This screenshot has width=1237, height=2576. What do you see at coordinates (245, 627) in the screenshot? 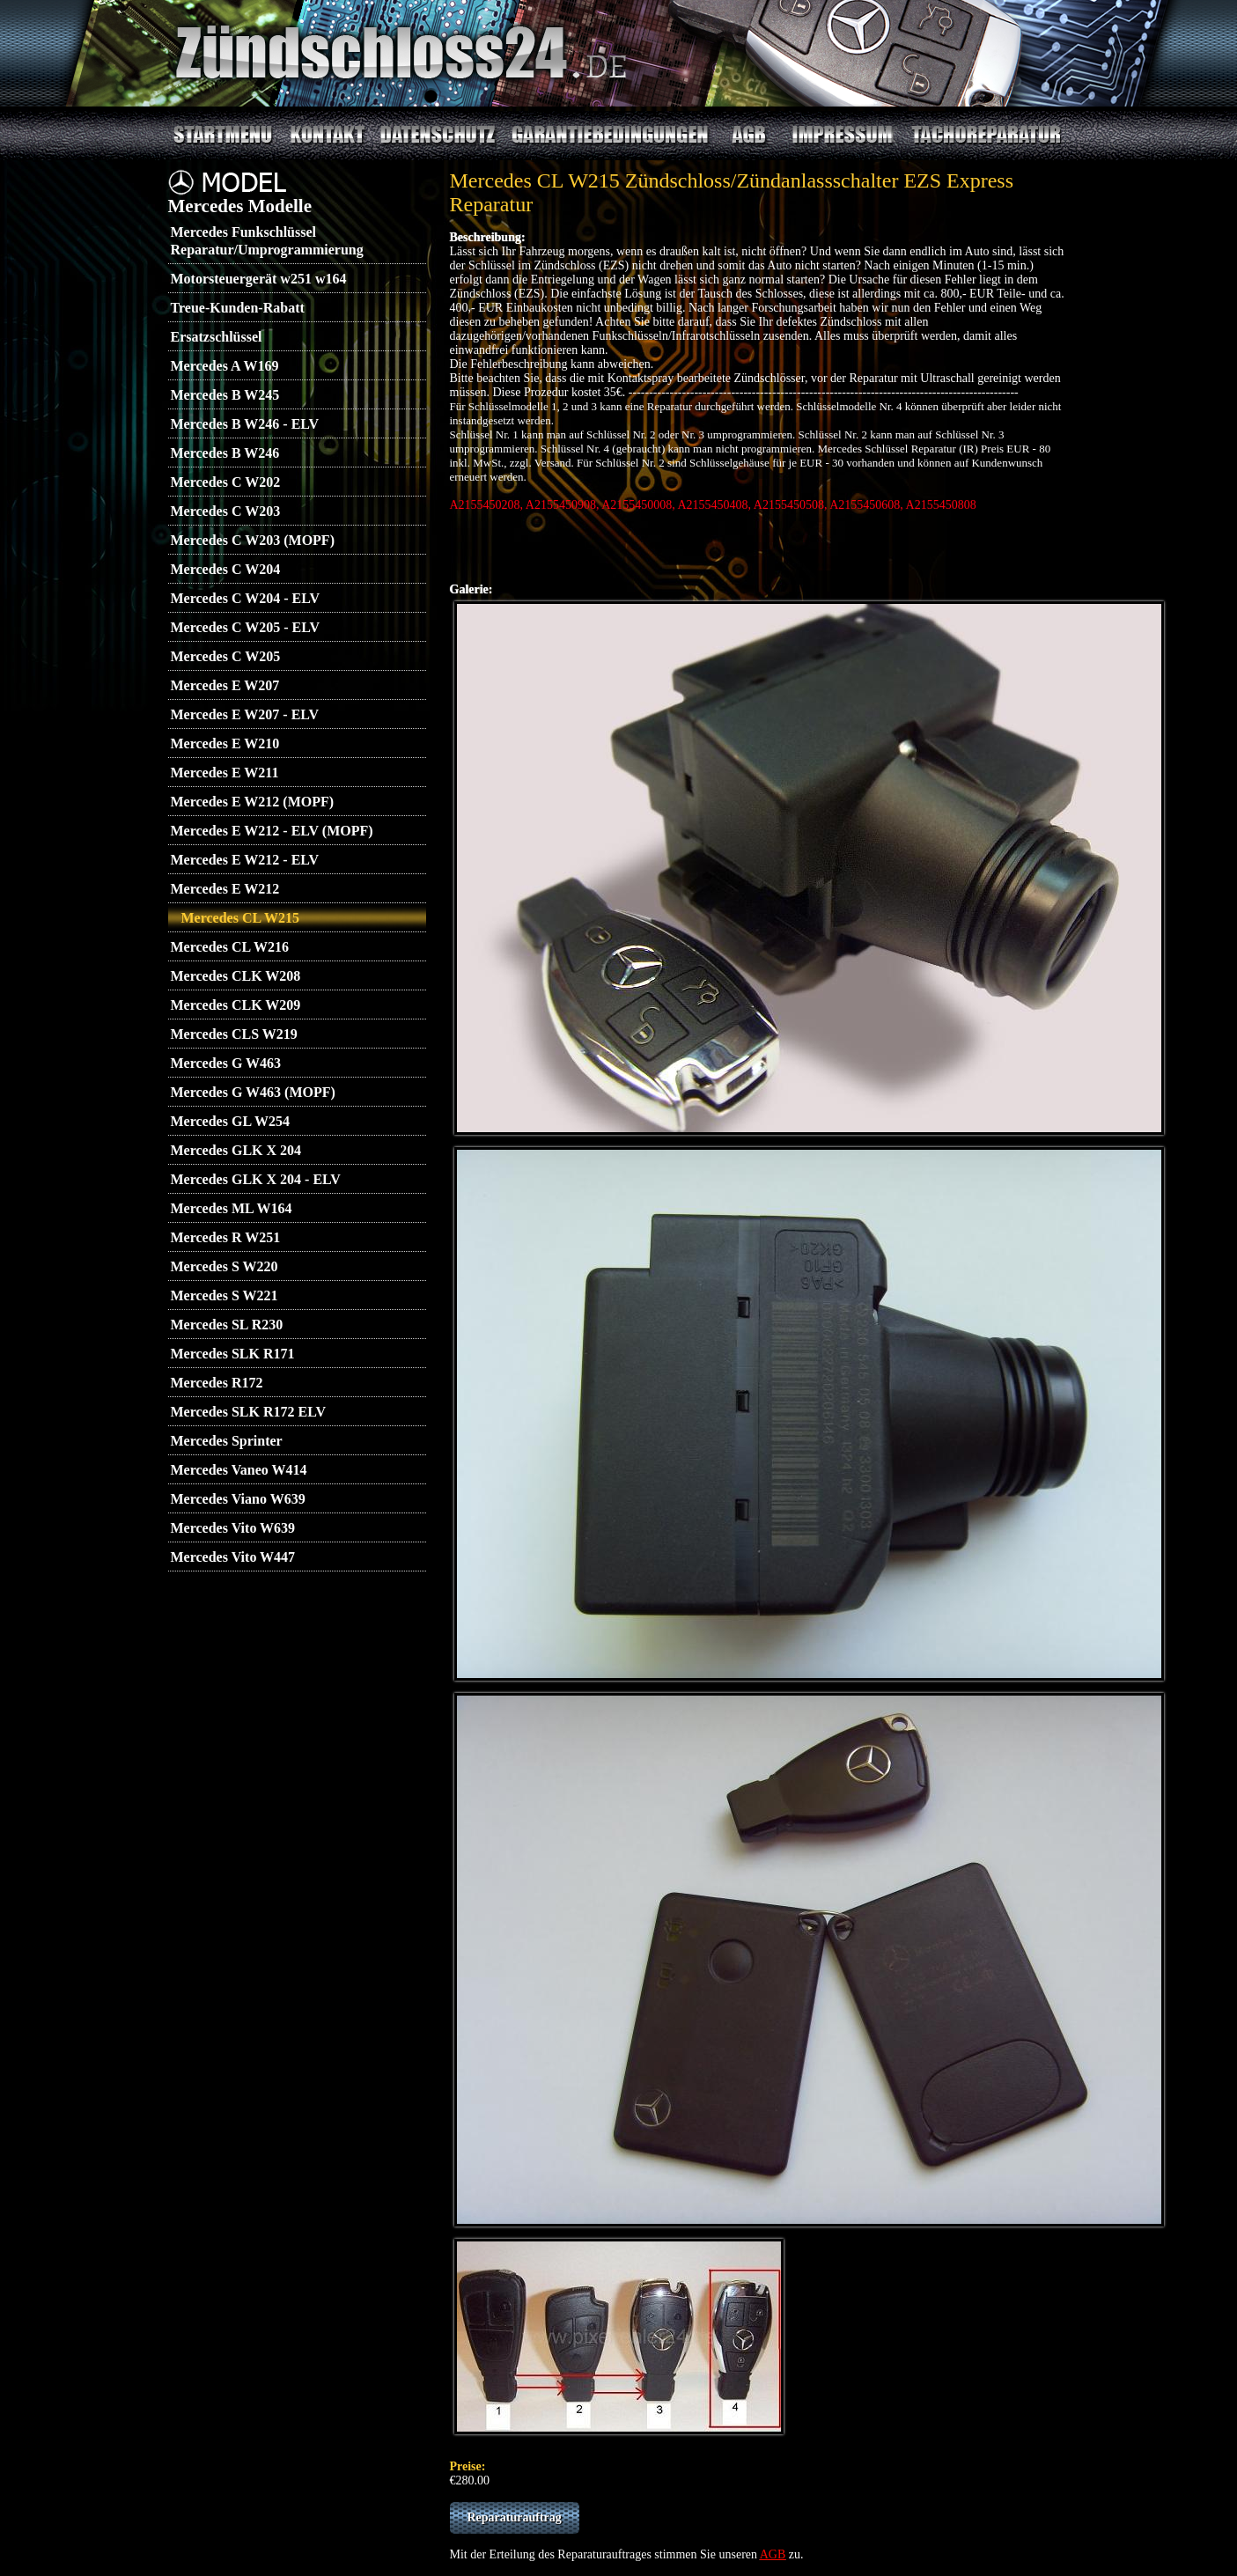
I see `Mercedes C W205 - ELV` at bounding box center [245, 627].